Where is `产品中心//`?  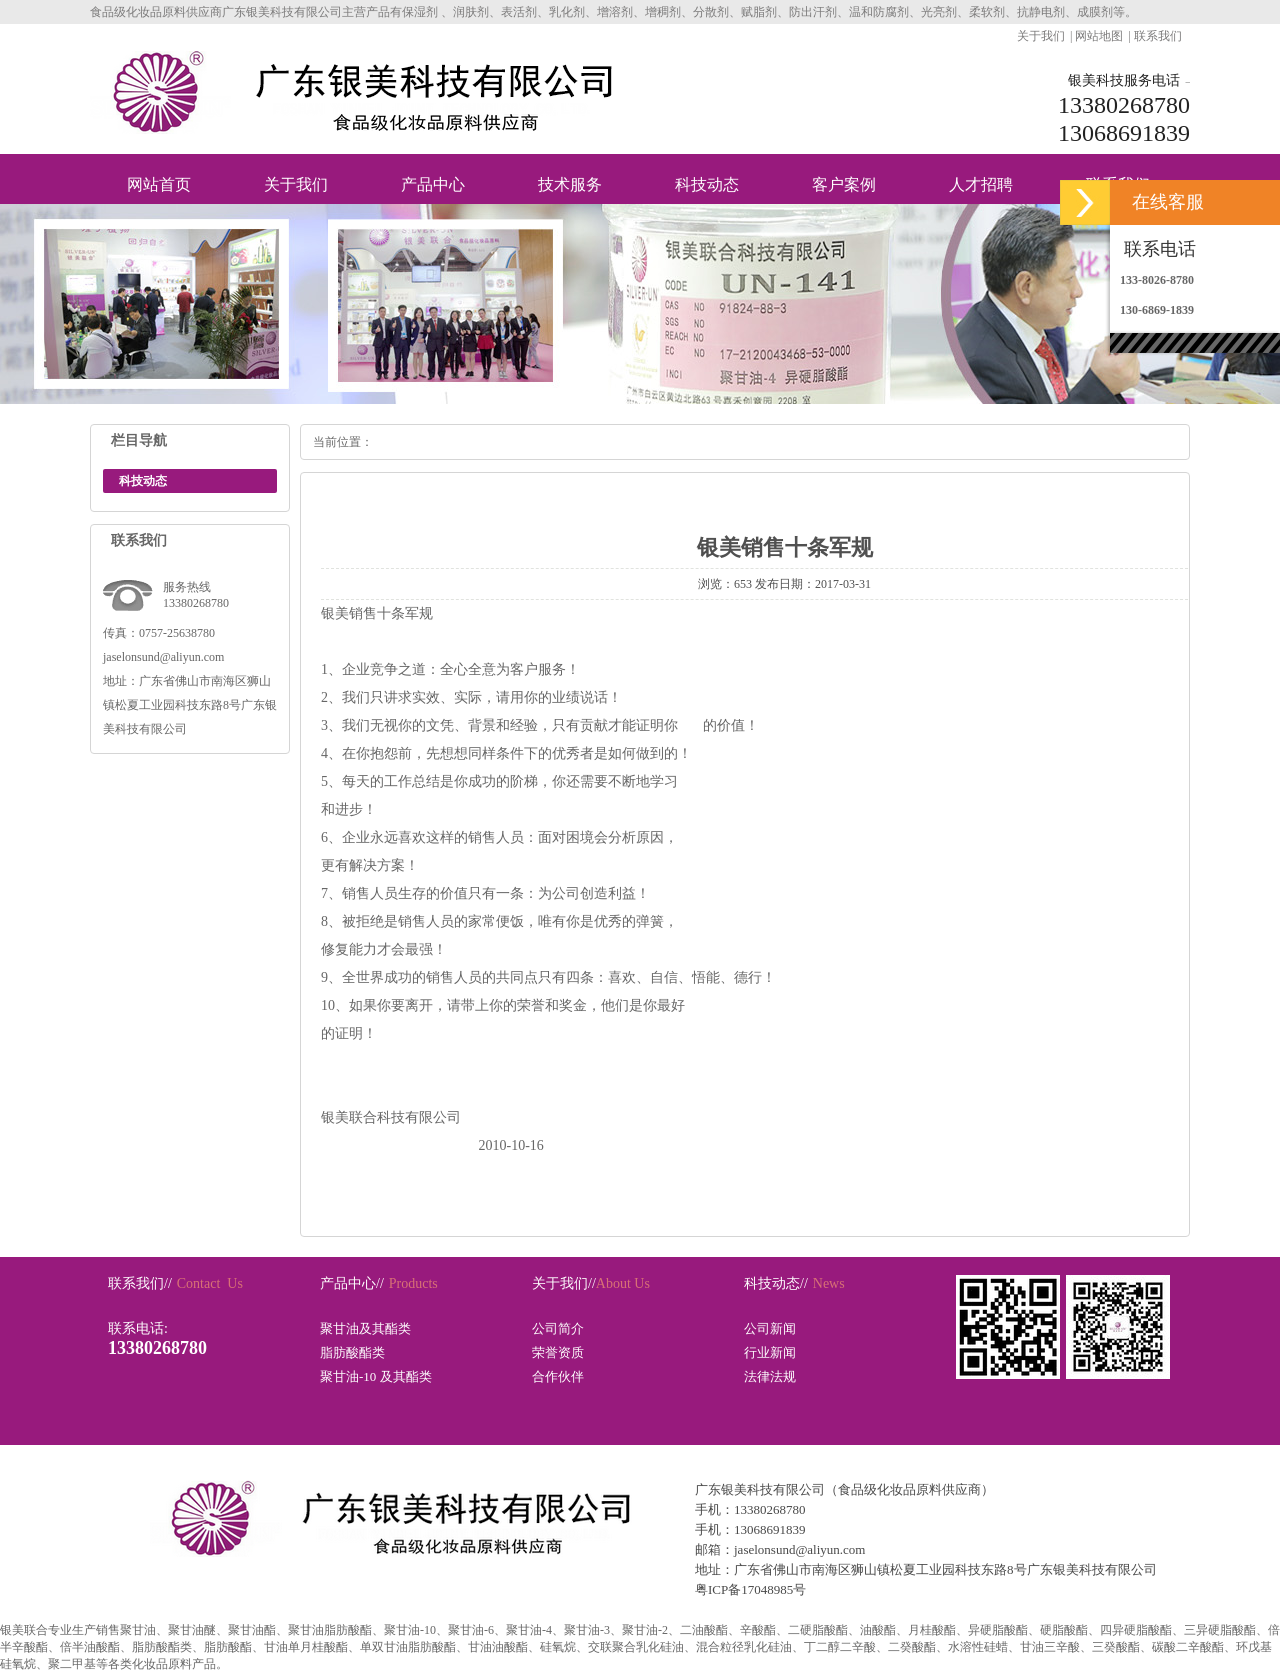
产品中心// is located at coordinates (352, 1283).